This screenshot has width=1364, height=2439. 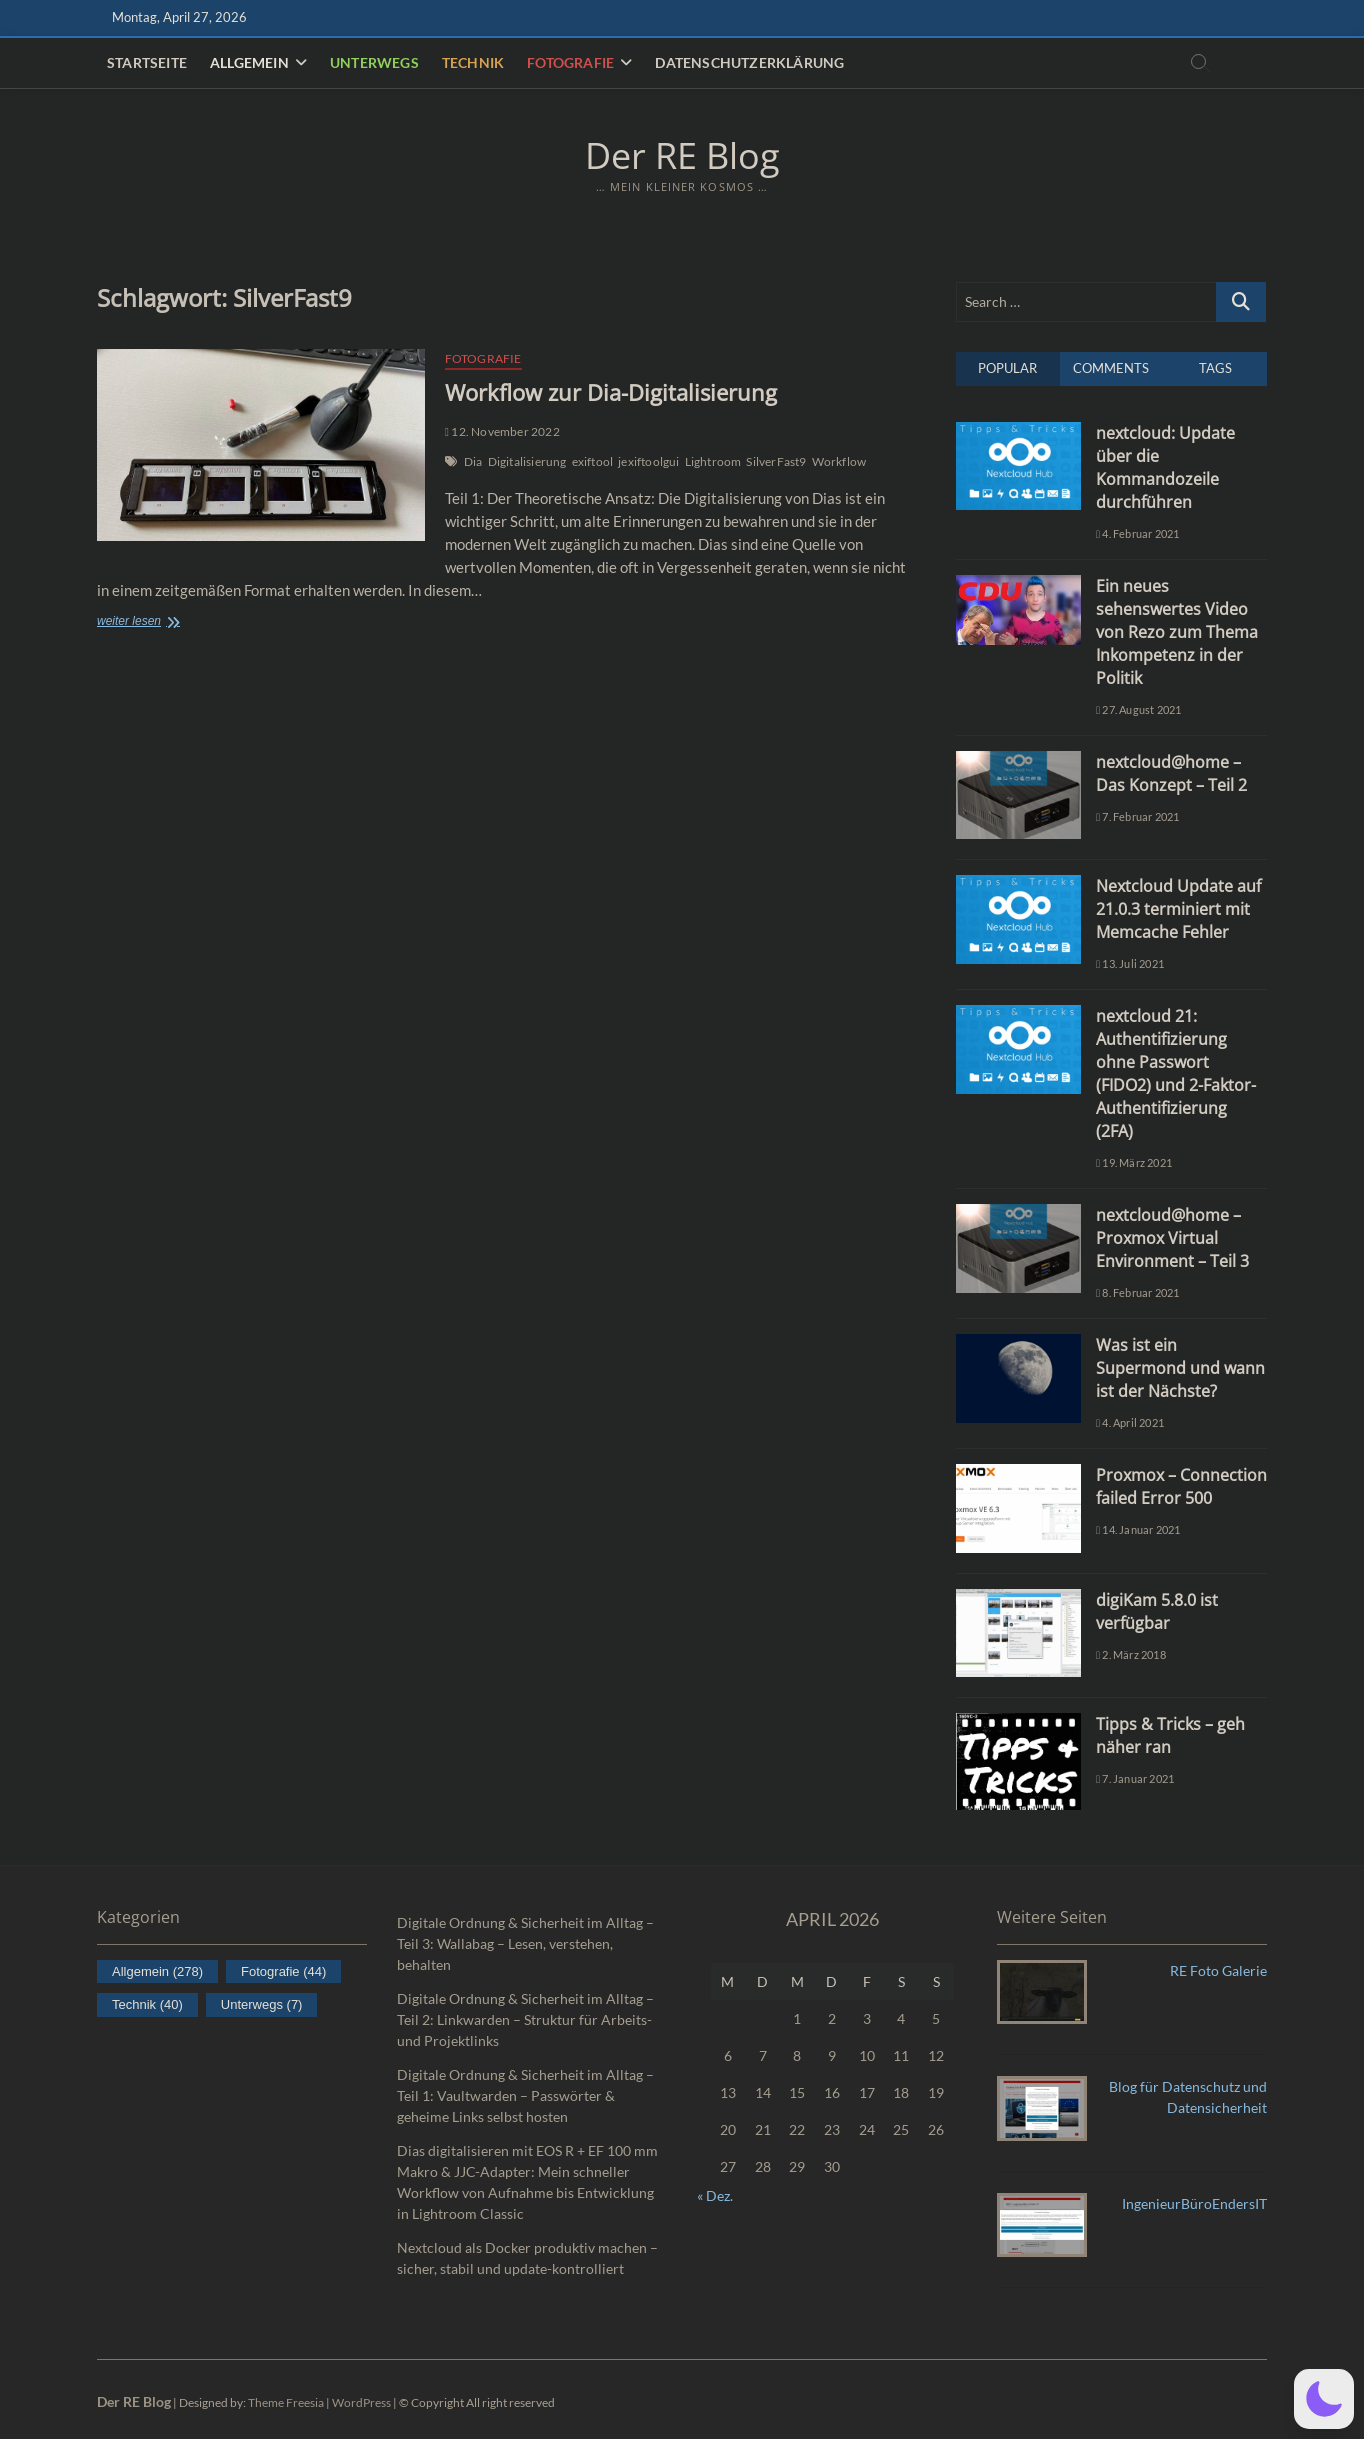 What do you see at coordinates (839, 461) in the screenshot?
I see `Workflow` at bounding box center [839, 461].